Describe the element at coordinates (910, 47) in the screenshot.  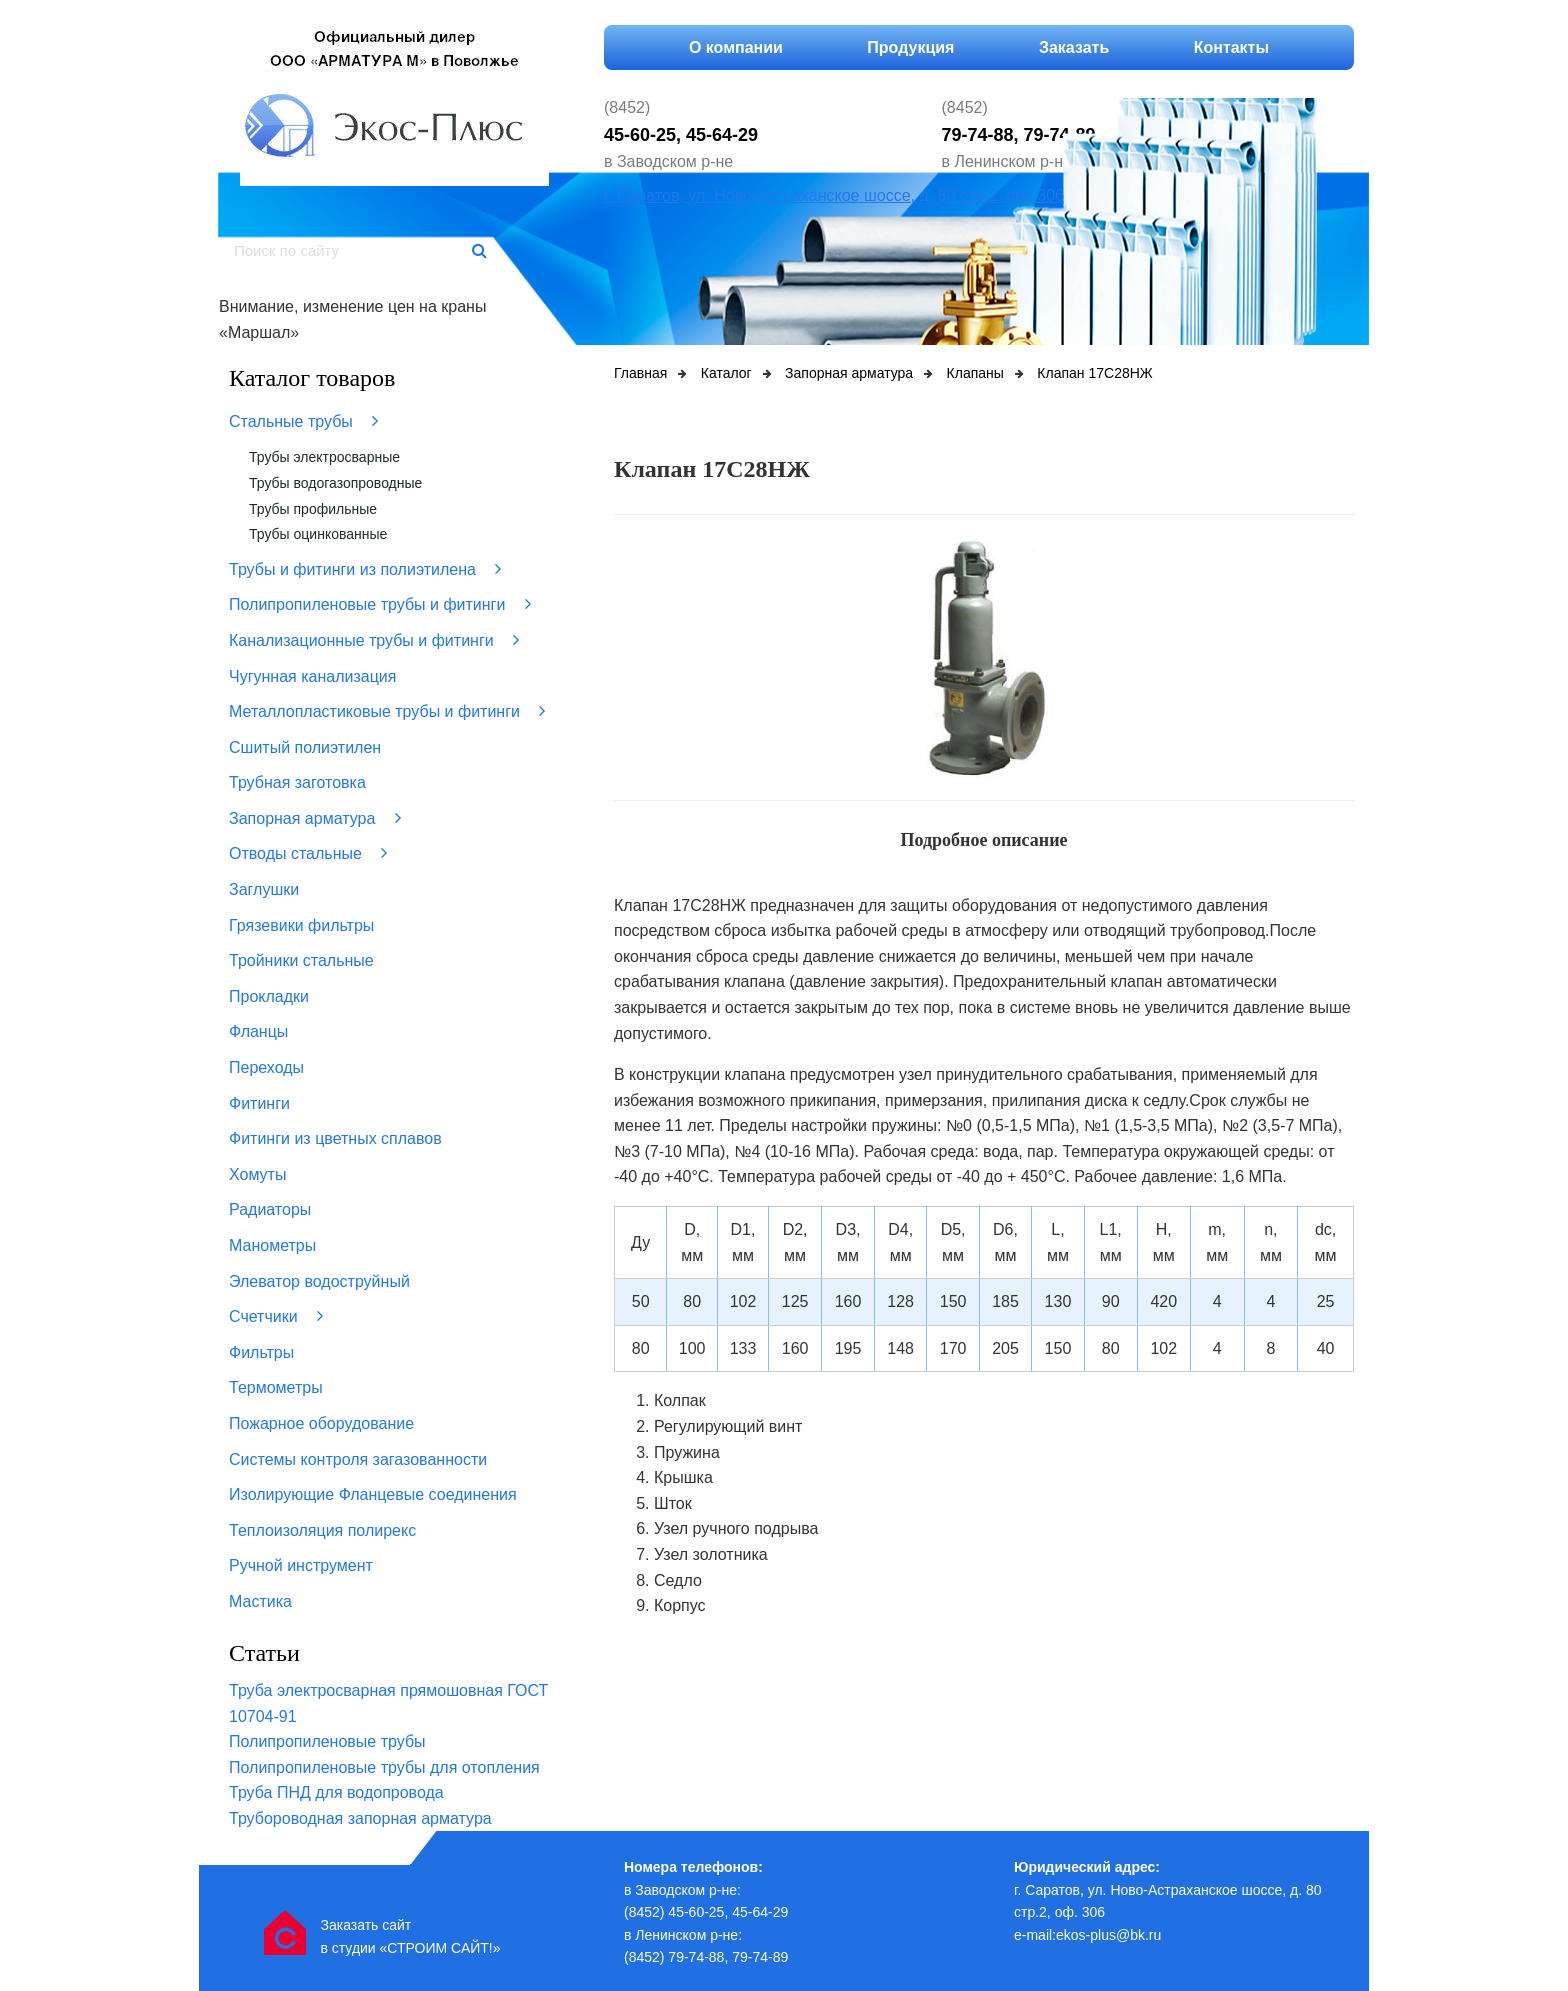
I see `Продукция` at that location.